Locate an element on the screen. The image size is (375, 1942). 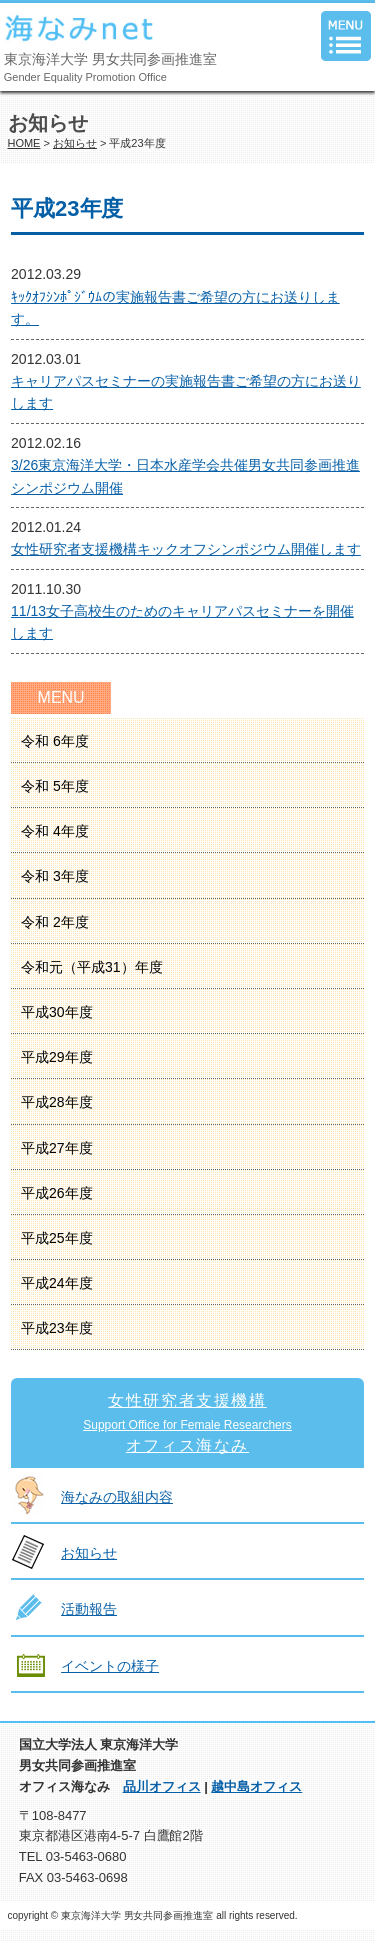
平成25年度 is located at coordinates (57, 1238).